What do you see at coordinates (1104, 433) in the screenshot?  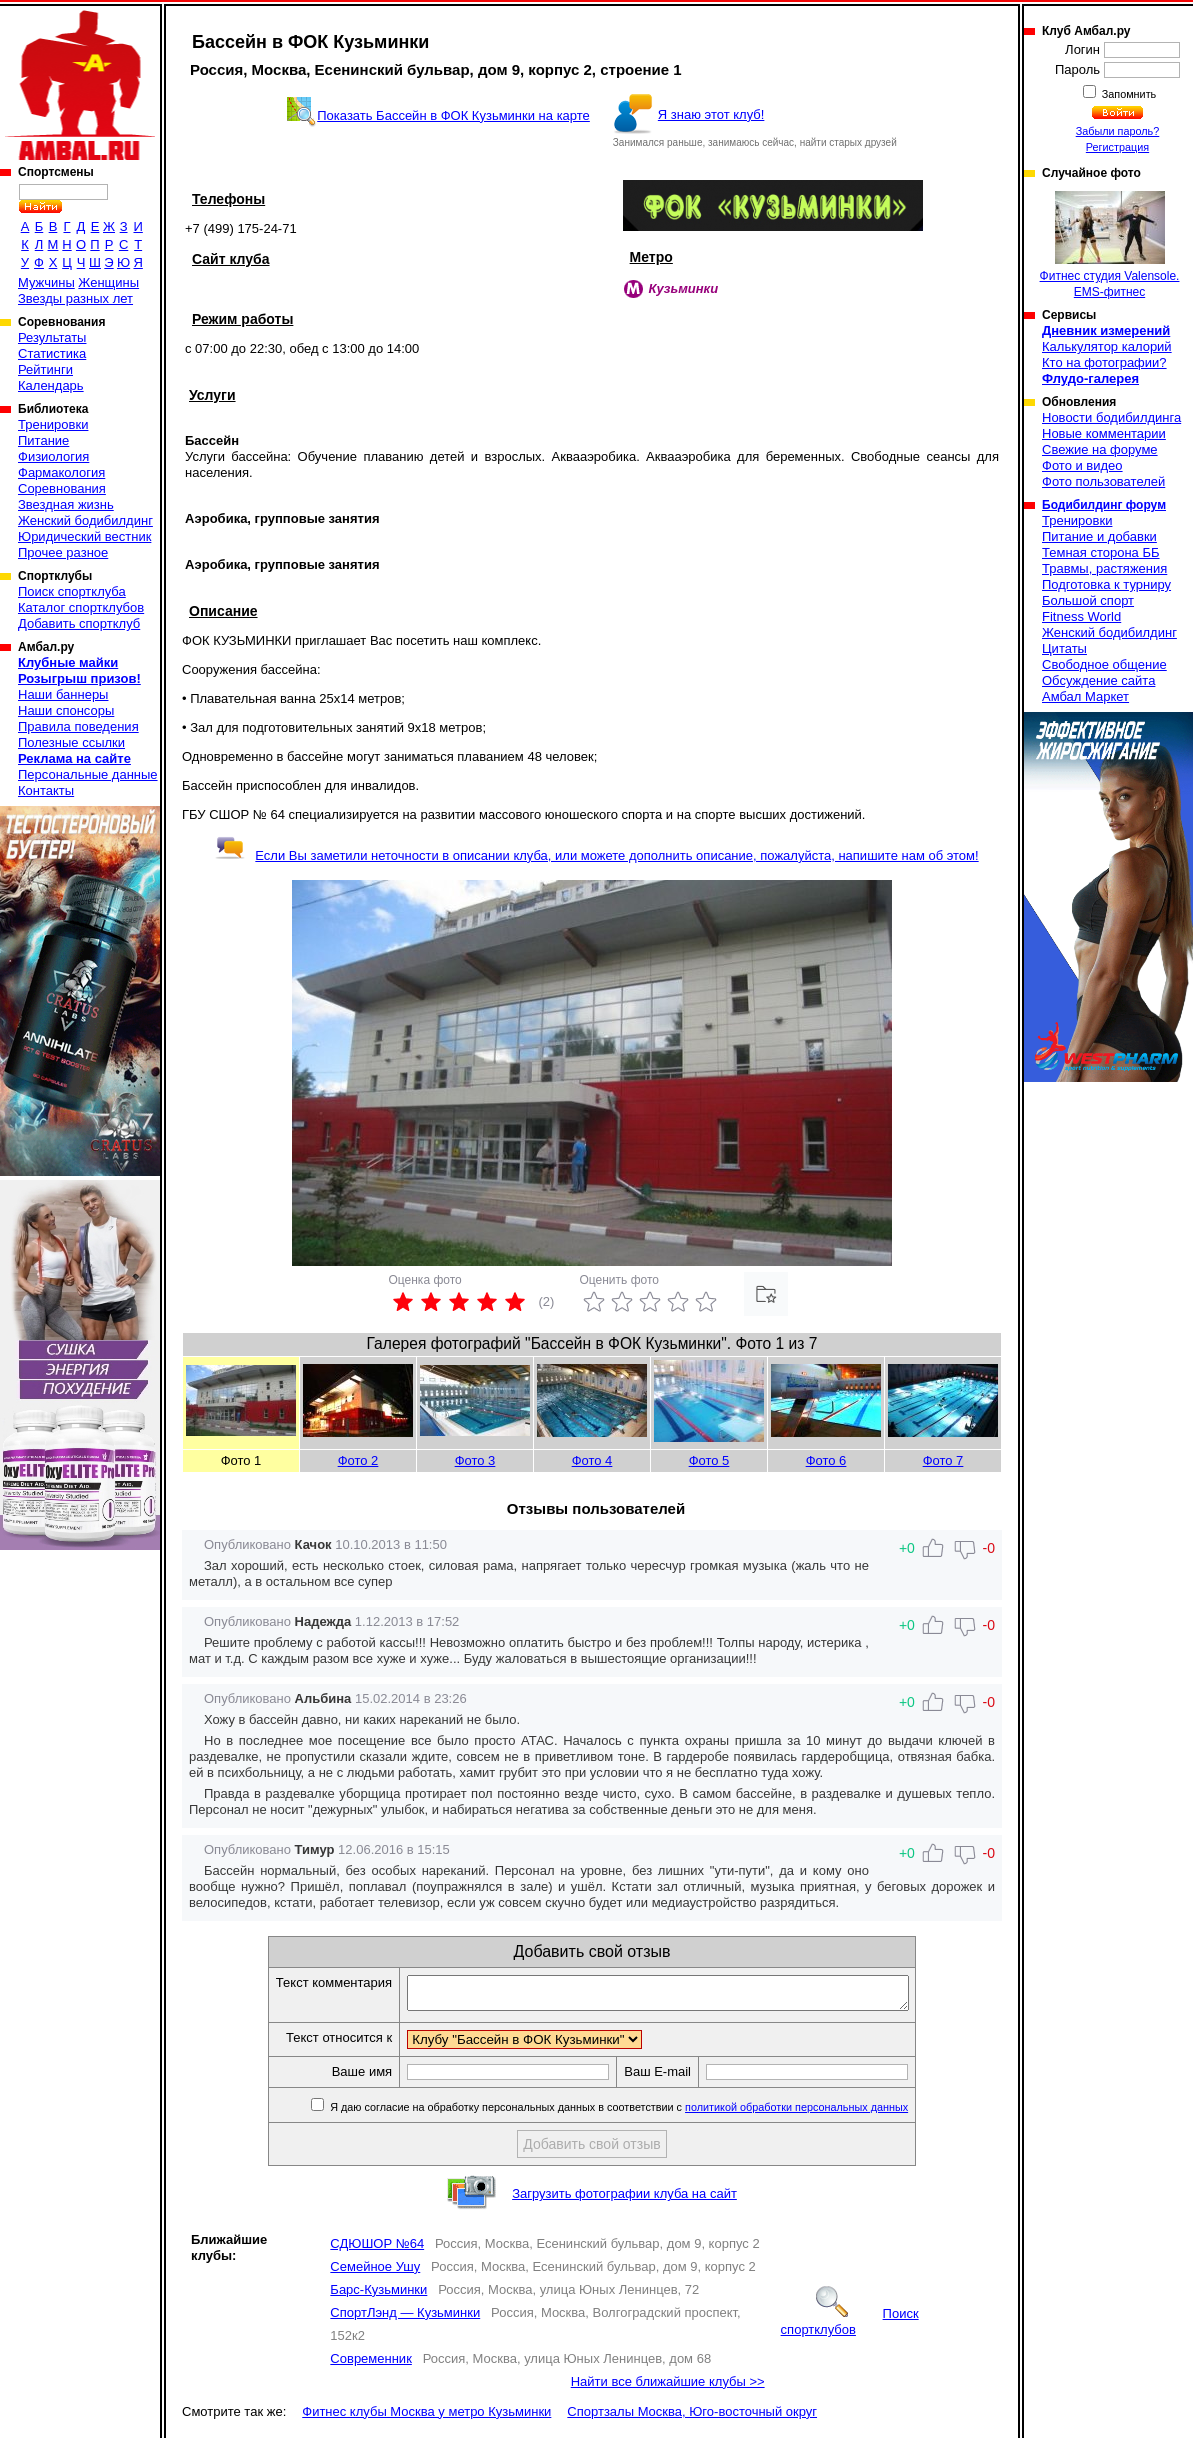 I see `Новые комментарии` at bounding box center [1104, 433].